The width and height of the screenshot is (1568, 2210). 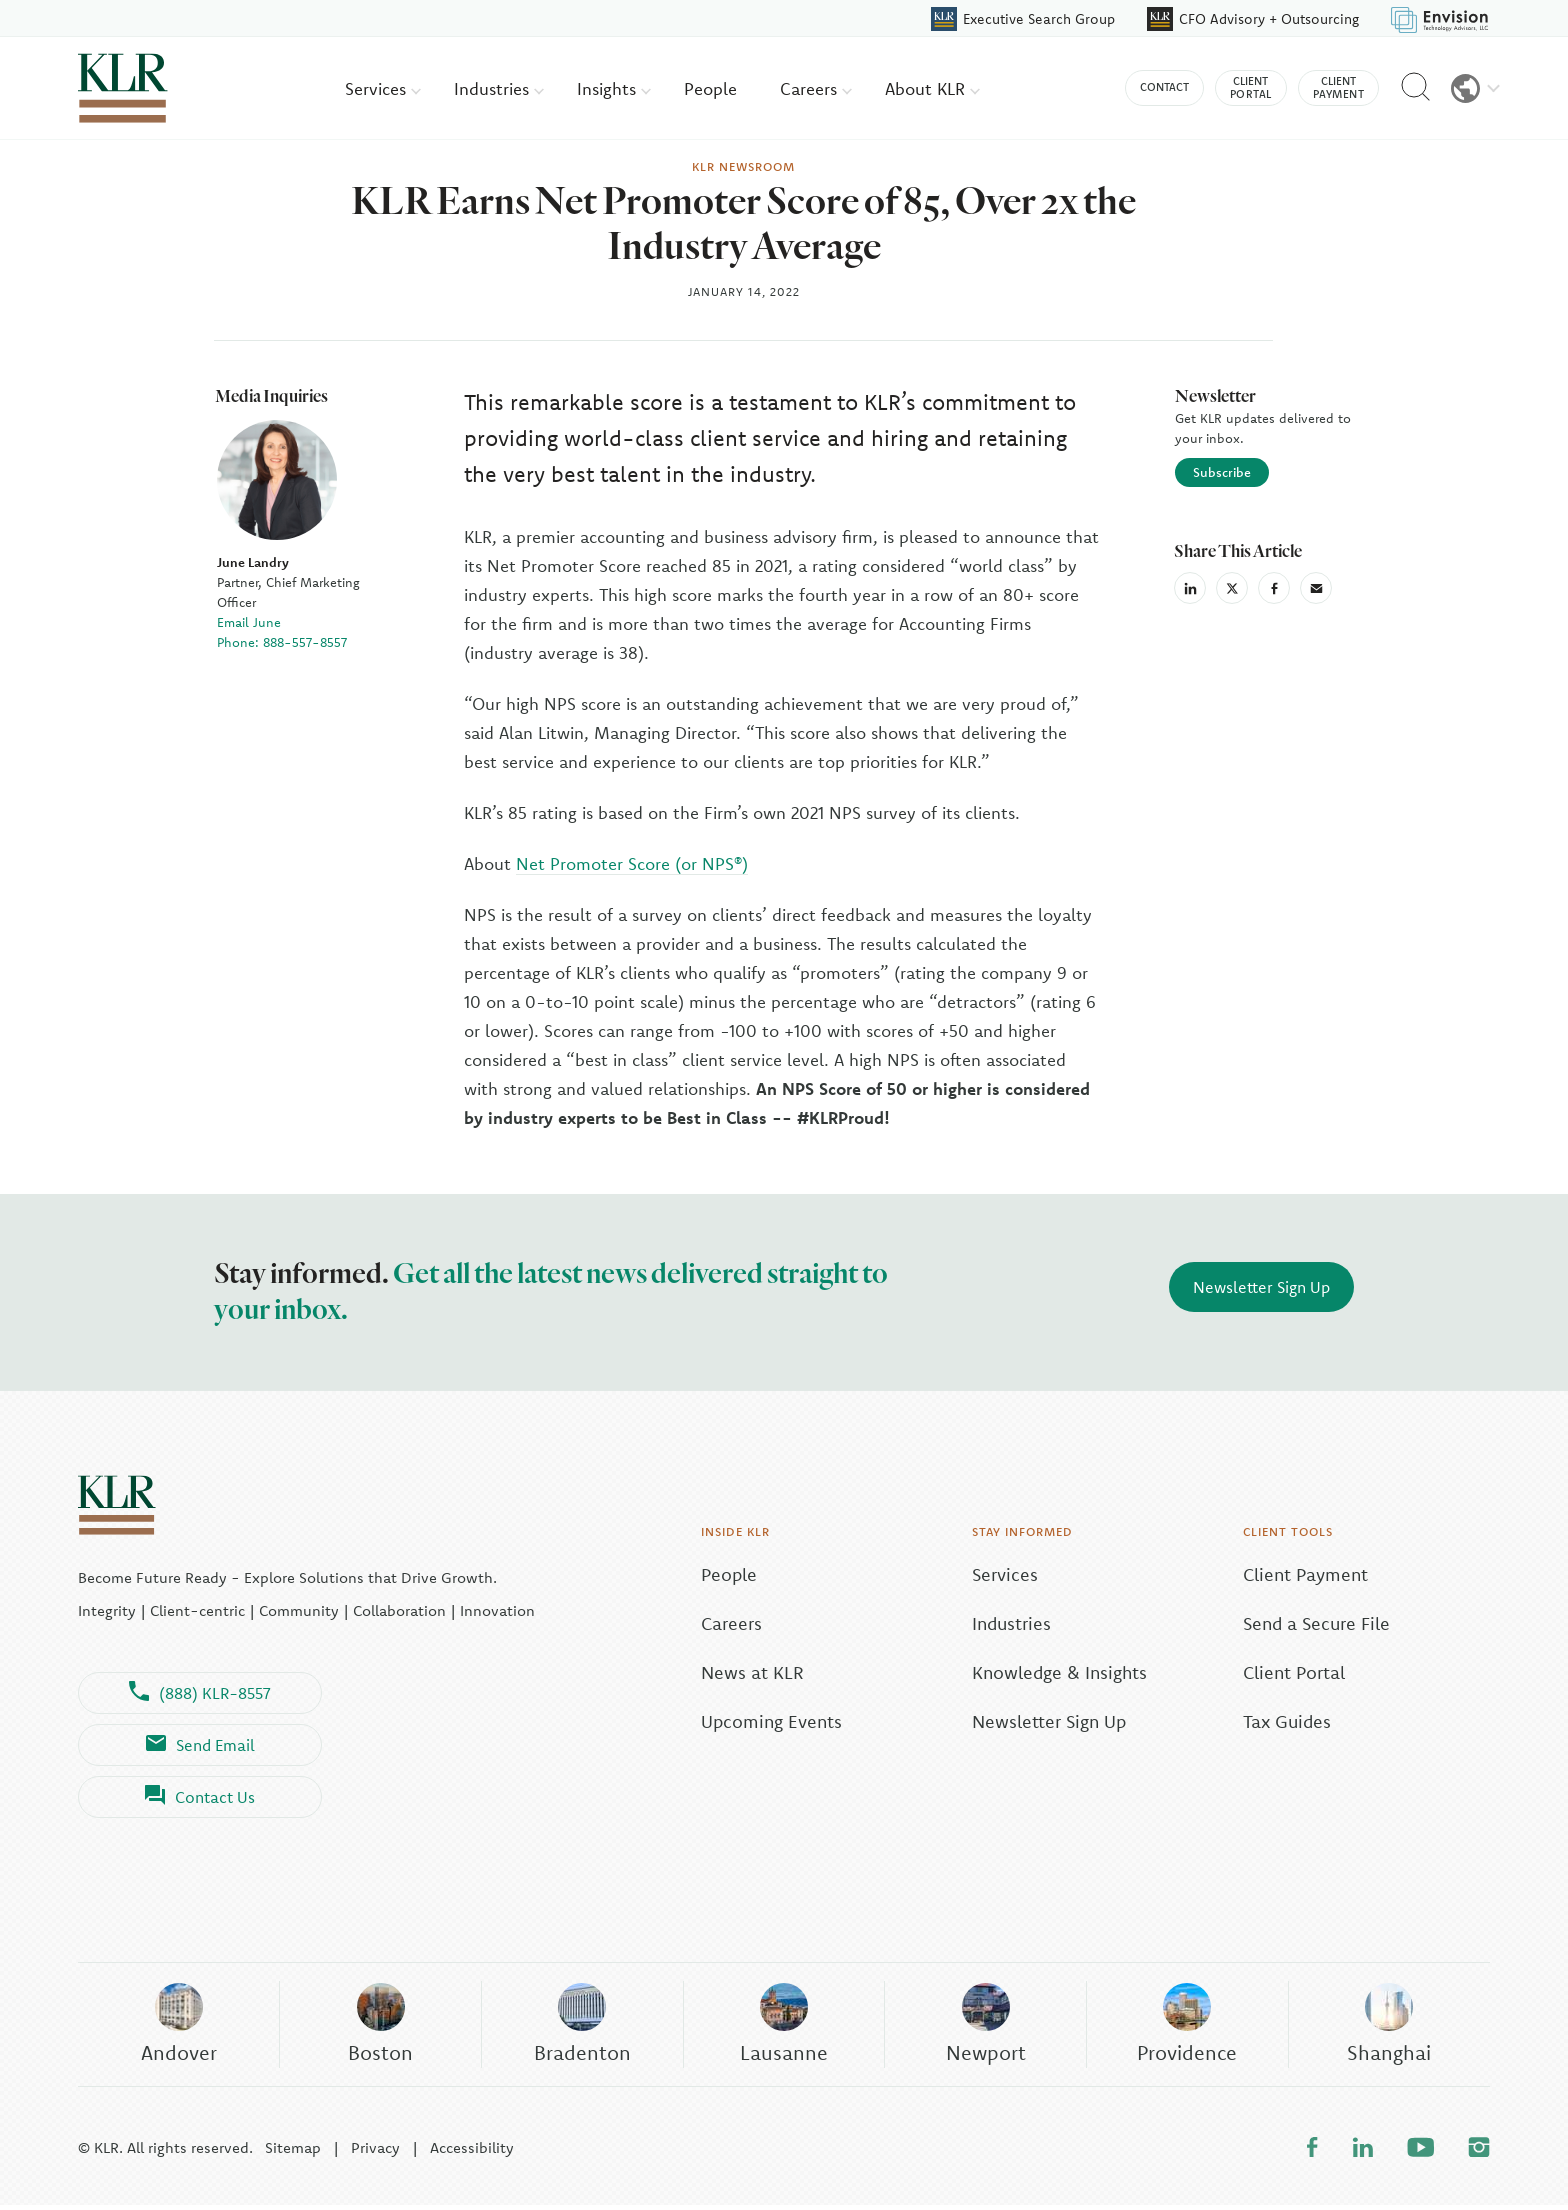 I want to click on People, so click(x=710, y=88).